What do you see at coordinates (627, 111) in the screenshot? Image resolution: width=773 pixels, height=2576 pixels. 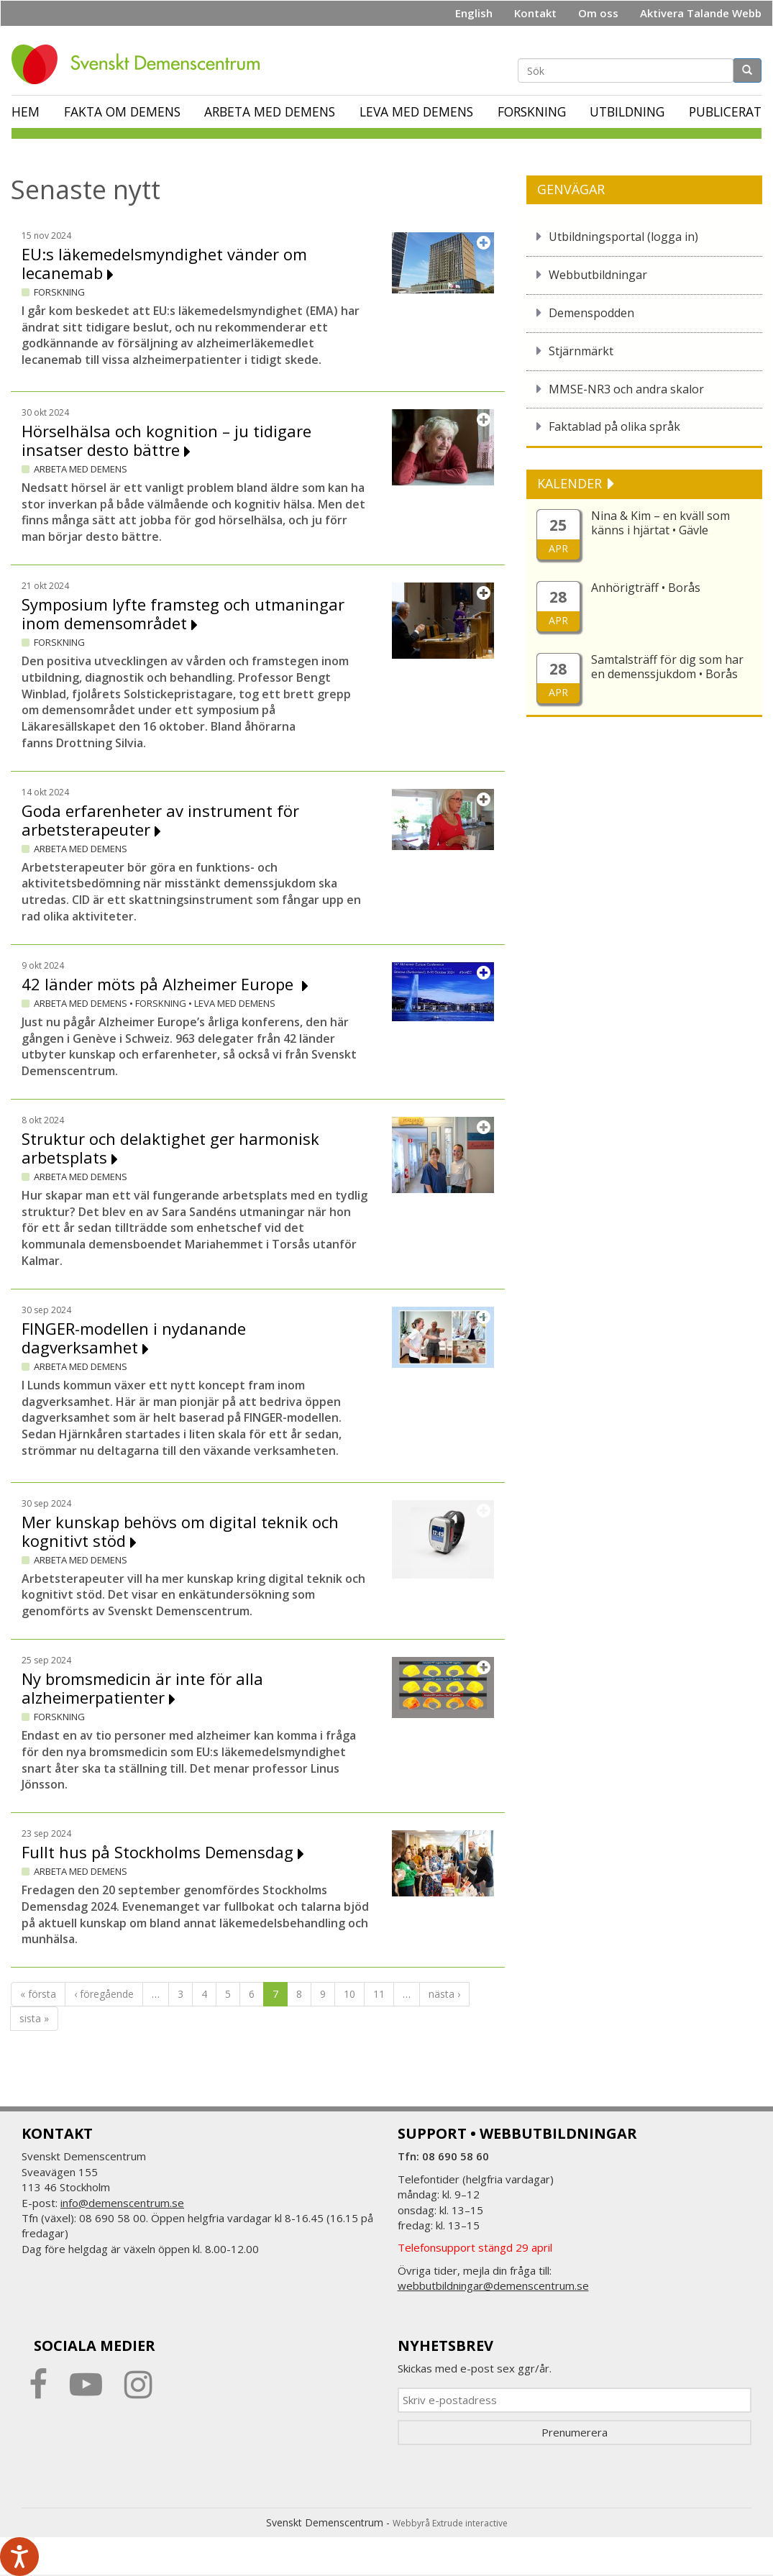 I see `Utbildning` at bounding box center [627, 111].